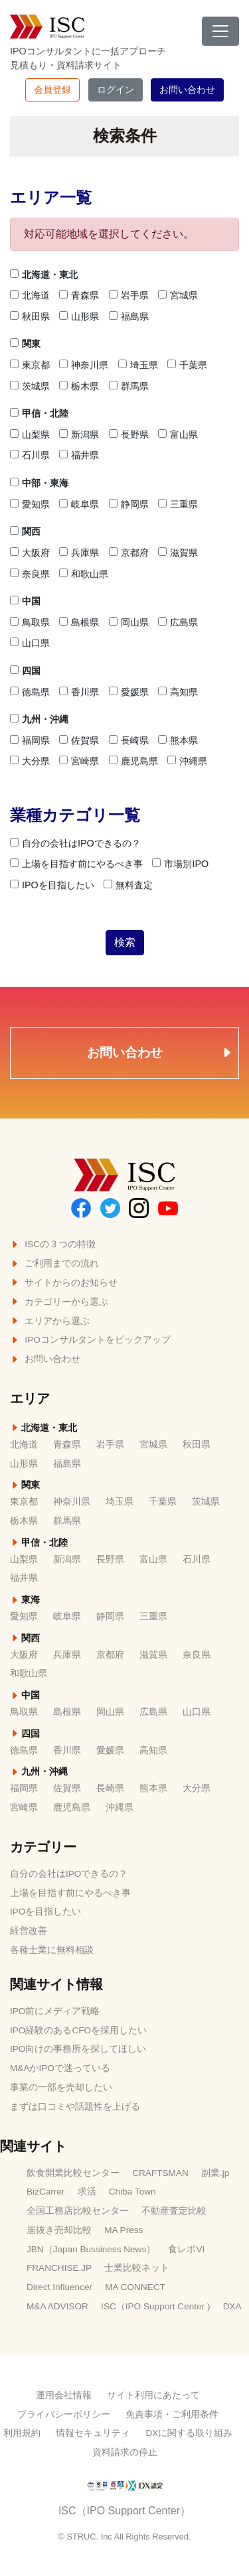 The image size is (249, 2576). I want to click on 中部・東海, so click(39, 483).